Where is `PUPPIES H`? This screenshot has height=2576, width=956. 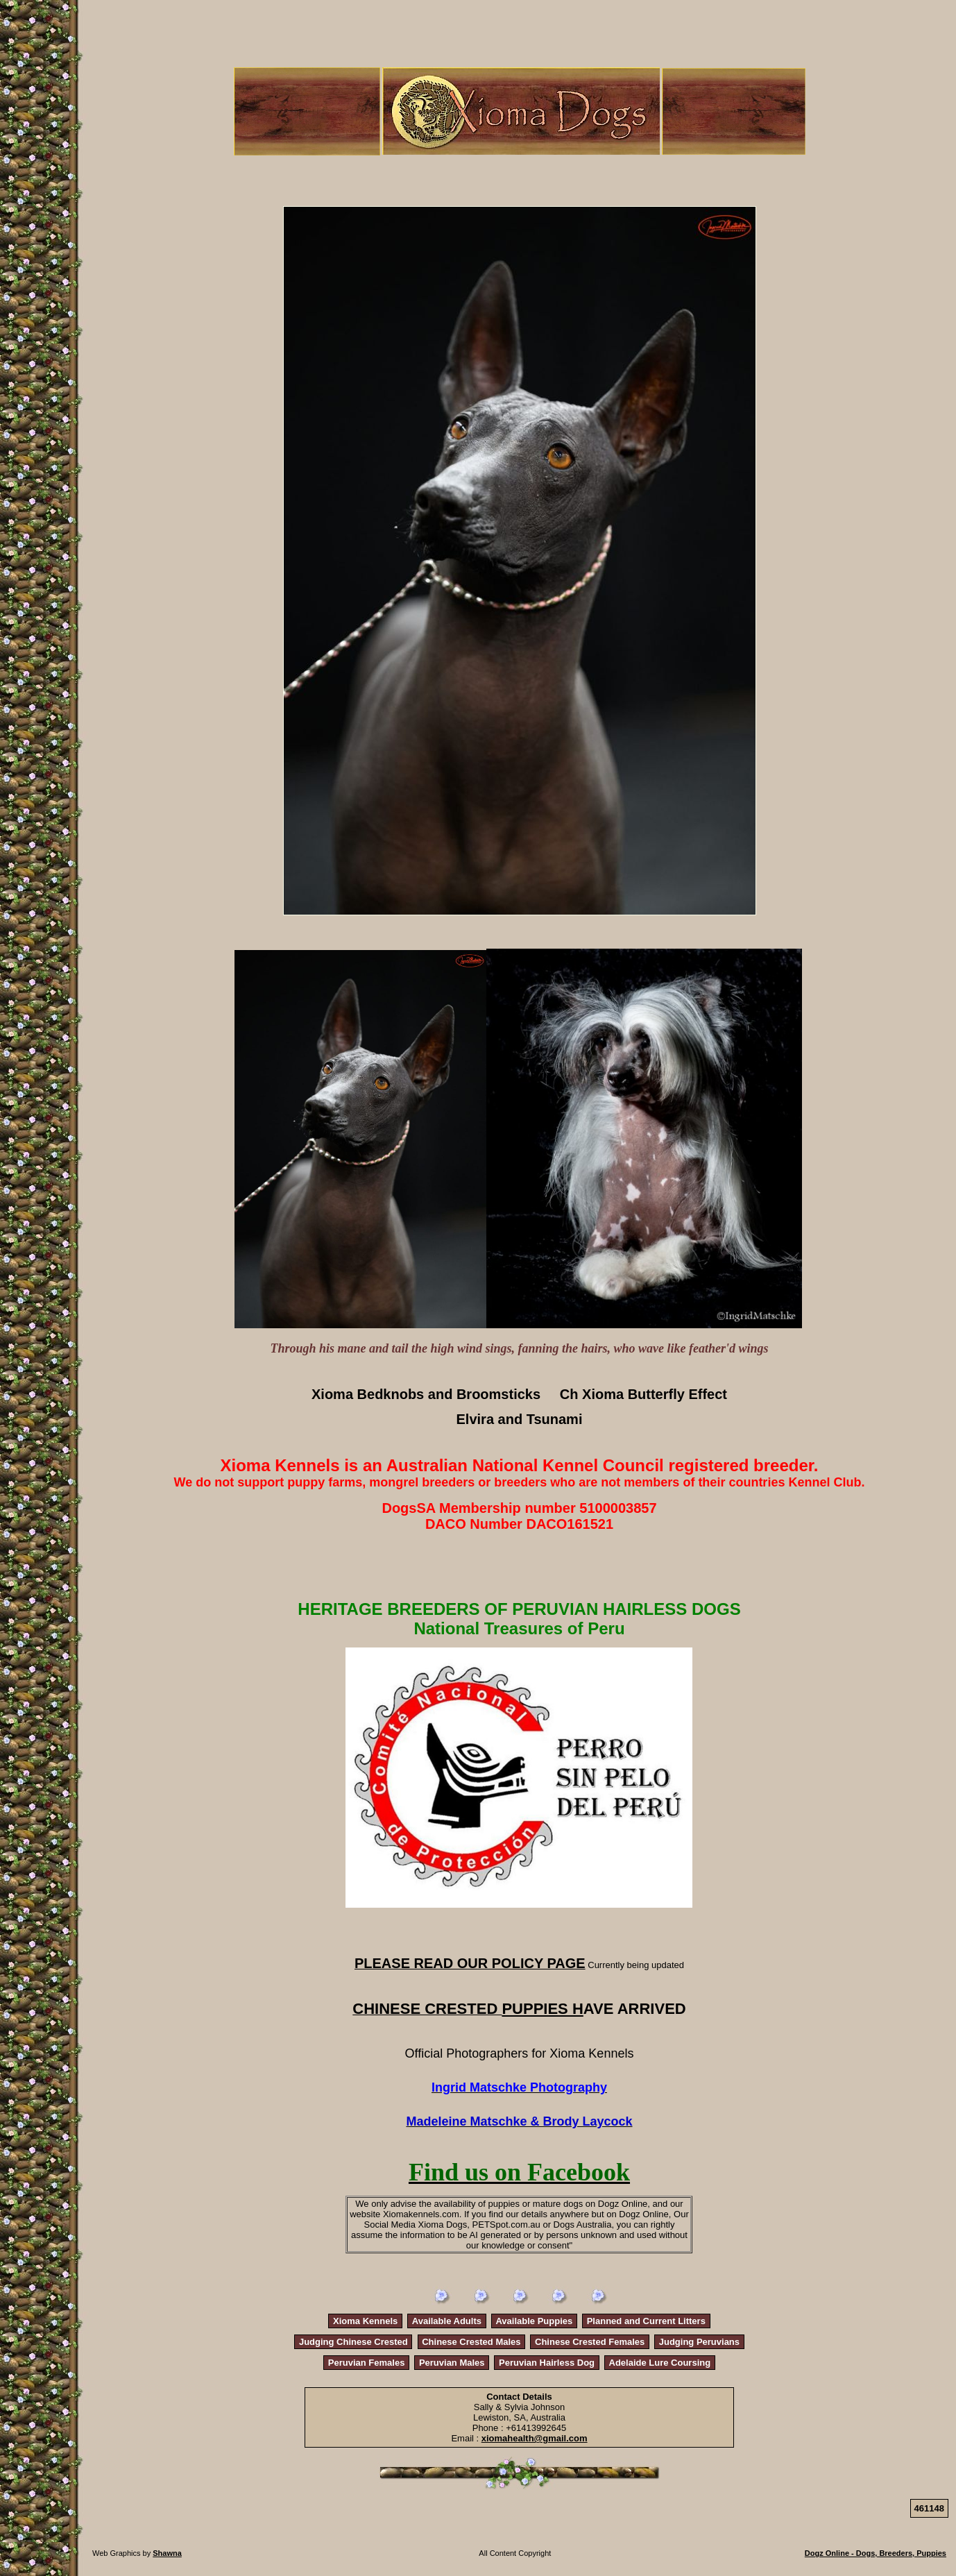 PUPPIES H is located at coordinates (542, 2008).